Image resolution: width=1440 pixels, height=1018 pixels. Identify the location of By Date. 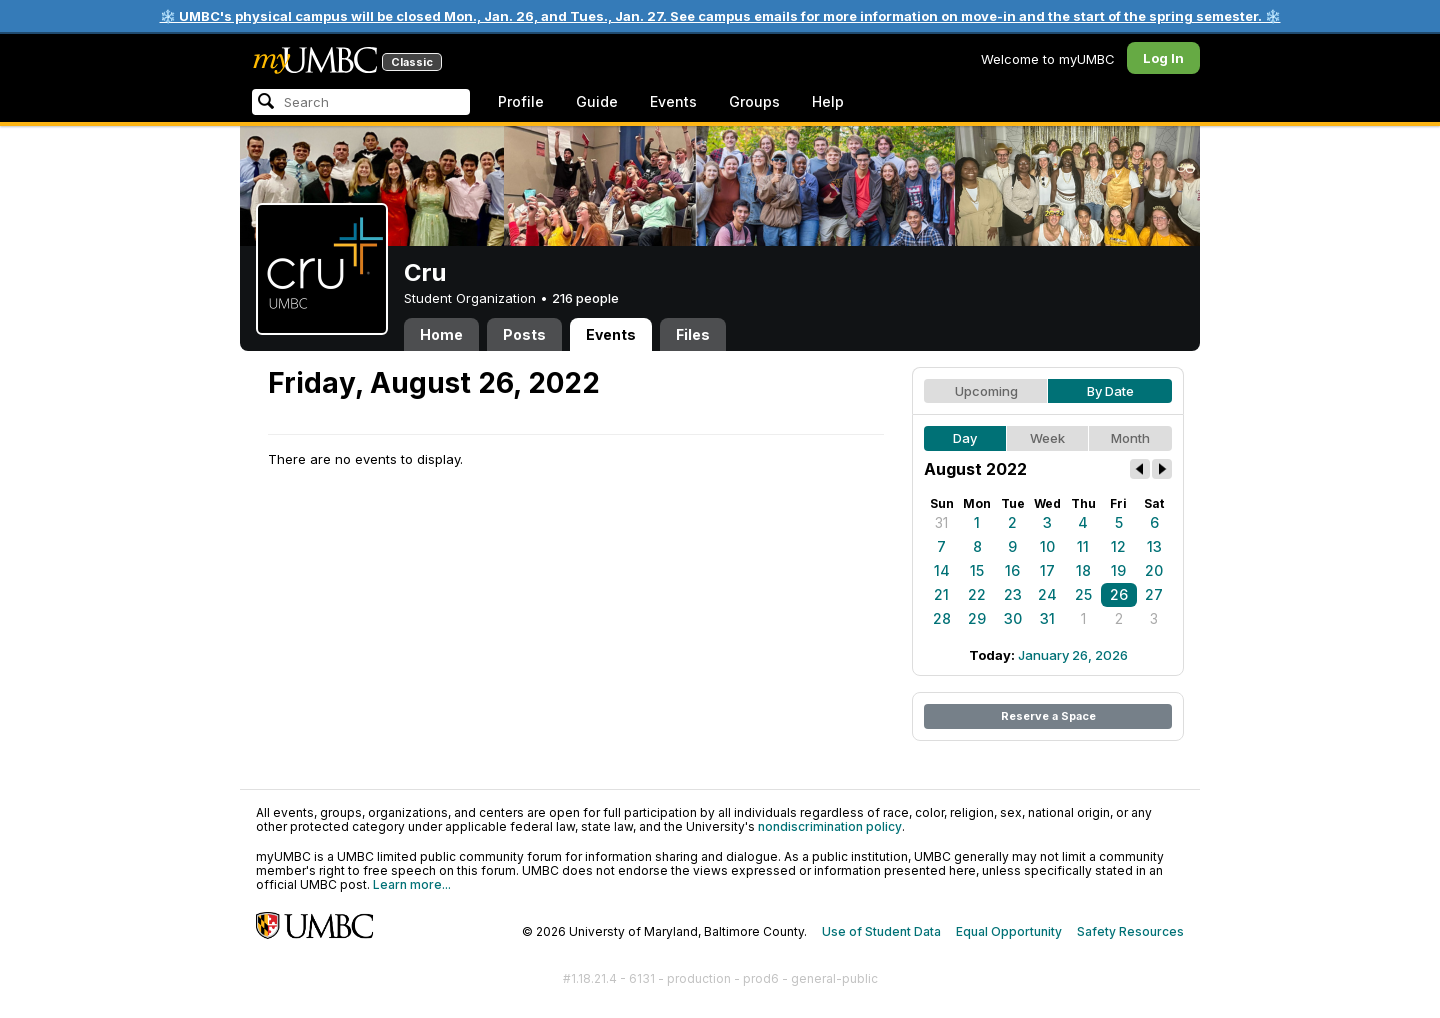
(1110, 391).